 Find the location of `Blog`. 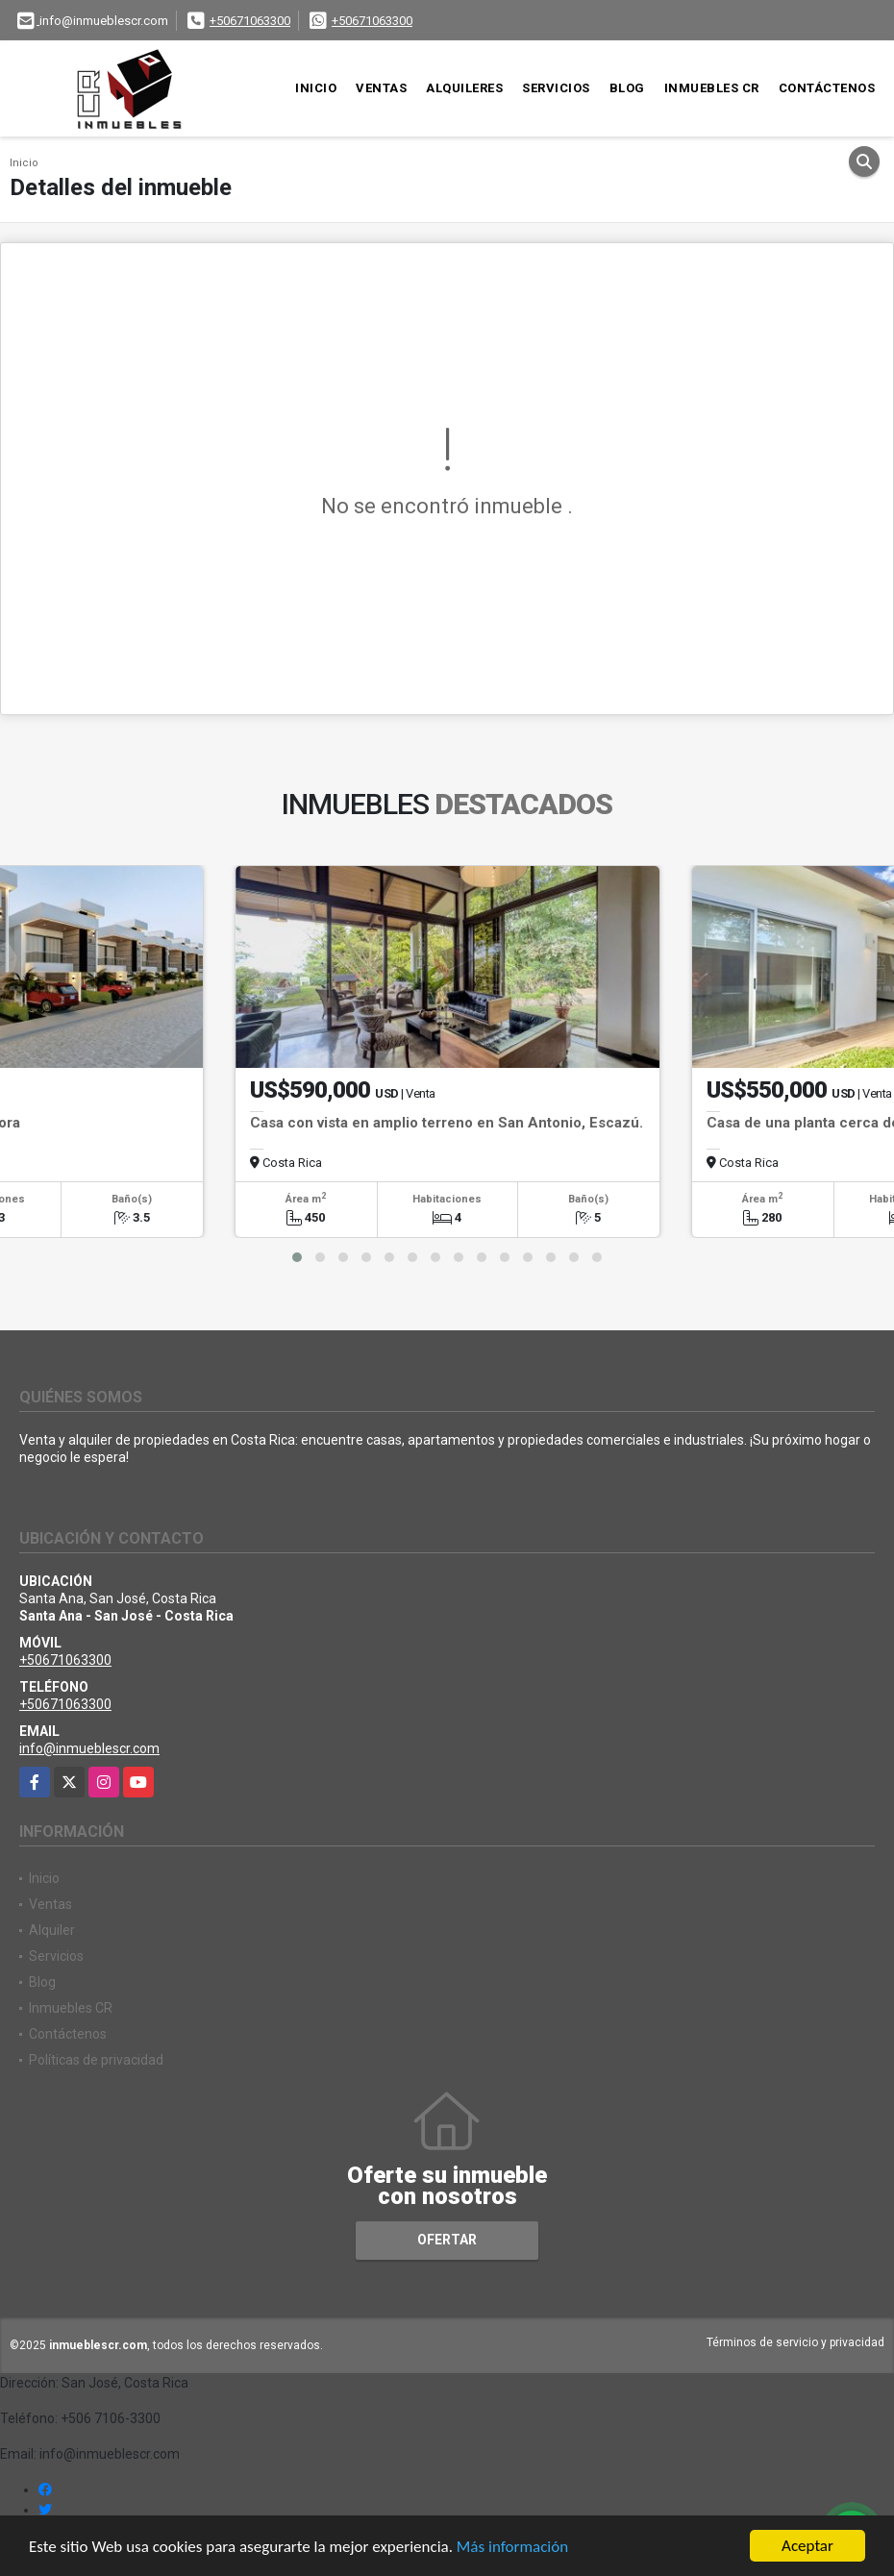

Blog is located at coordinates (627, 88).